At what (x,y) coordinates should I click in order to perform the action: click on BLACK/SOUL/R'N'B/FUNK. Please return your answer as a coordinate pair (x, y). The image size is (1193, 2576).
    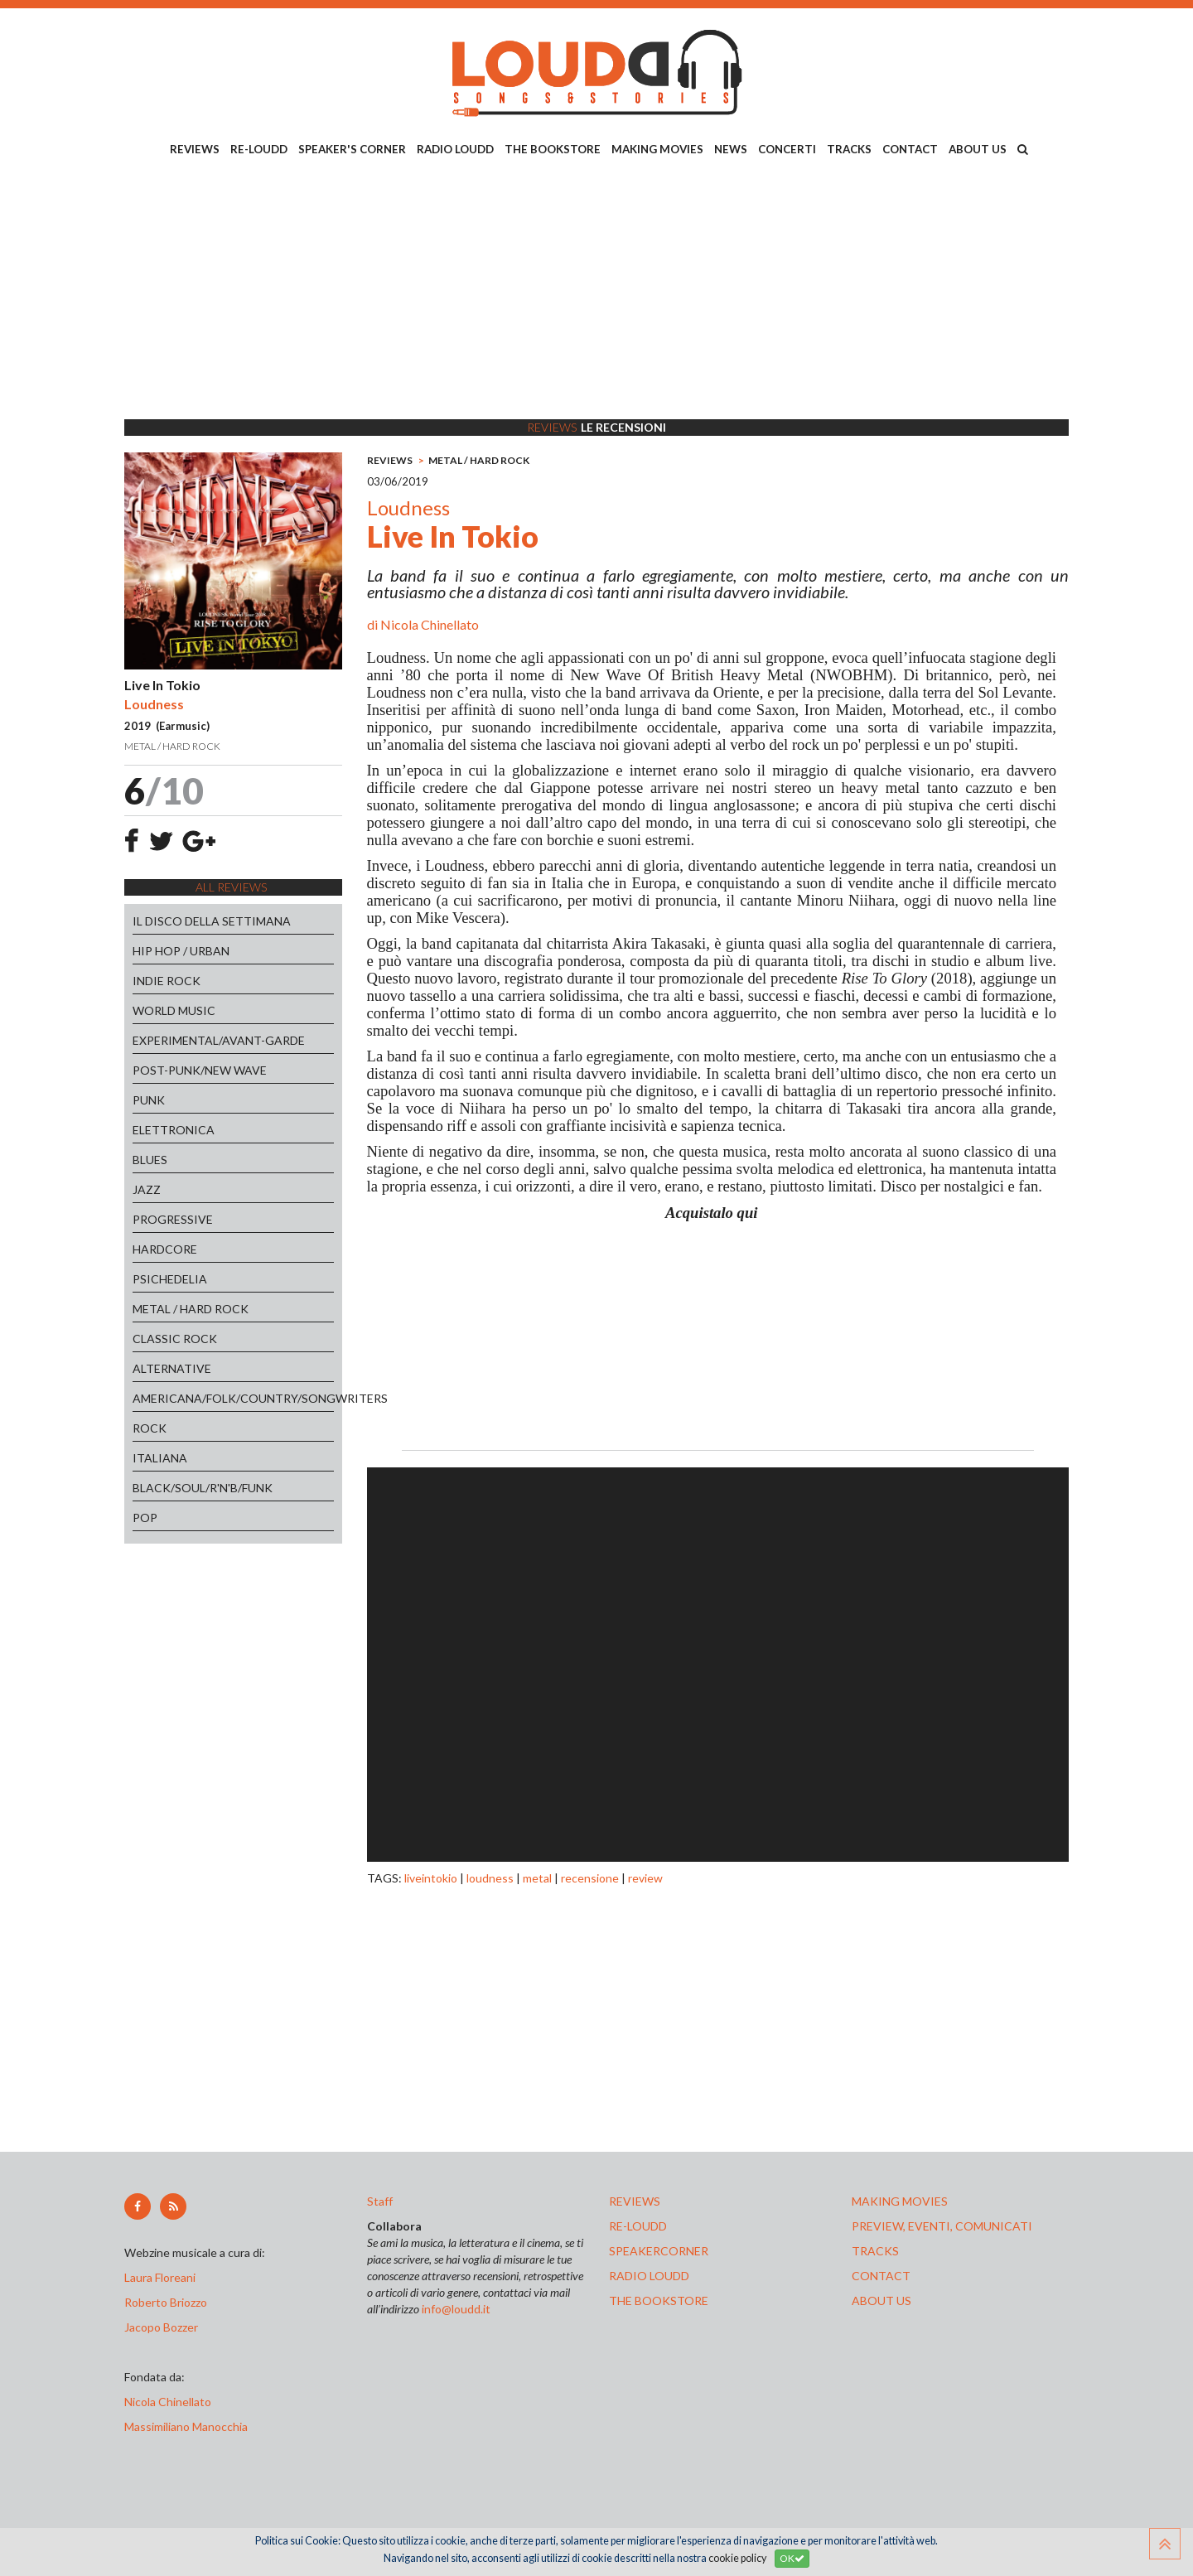
    Looking at the image, I should click on (203, 1488).